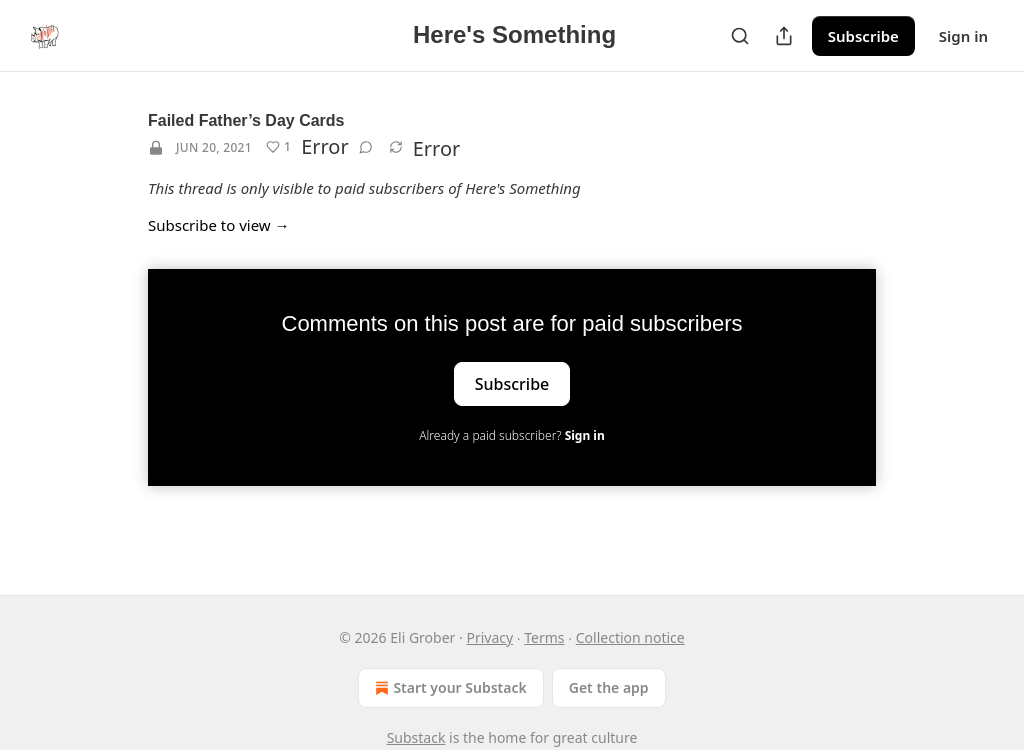 This screenshot has width=1024, height=750. What do you see at coordinates (278, 147) in the screenshot?
I see `[Like (1)]` at bounding box center [278, 147].